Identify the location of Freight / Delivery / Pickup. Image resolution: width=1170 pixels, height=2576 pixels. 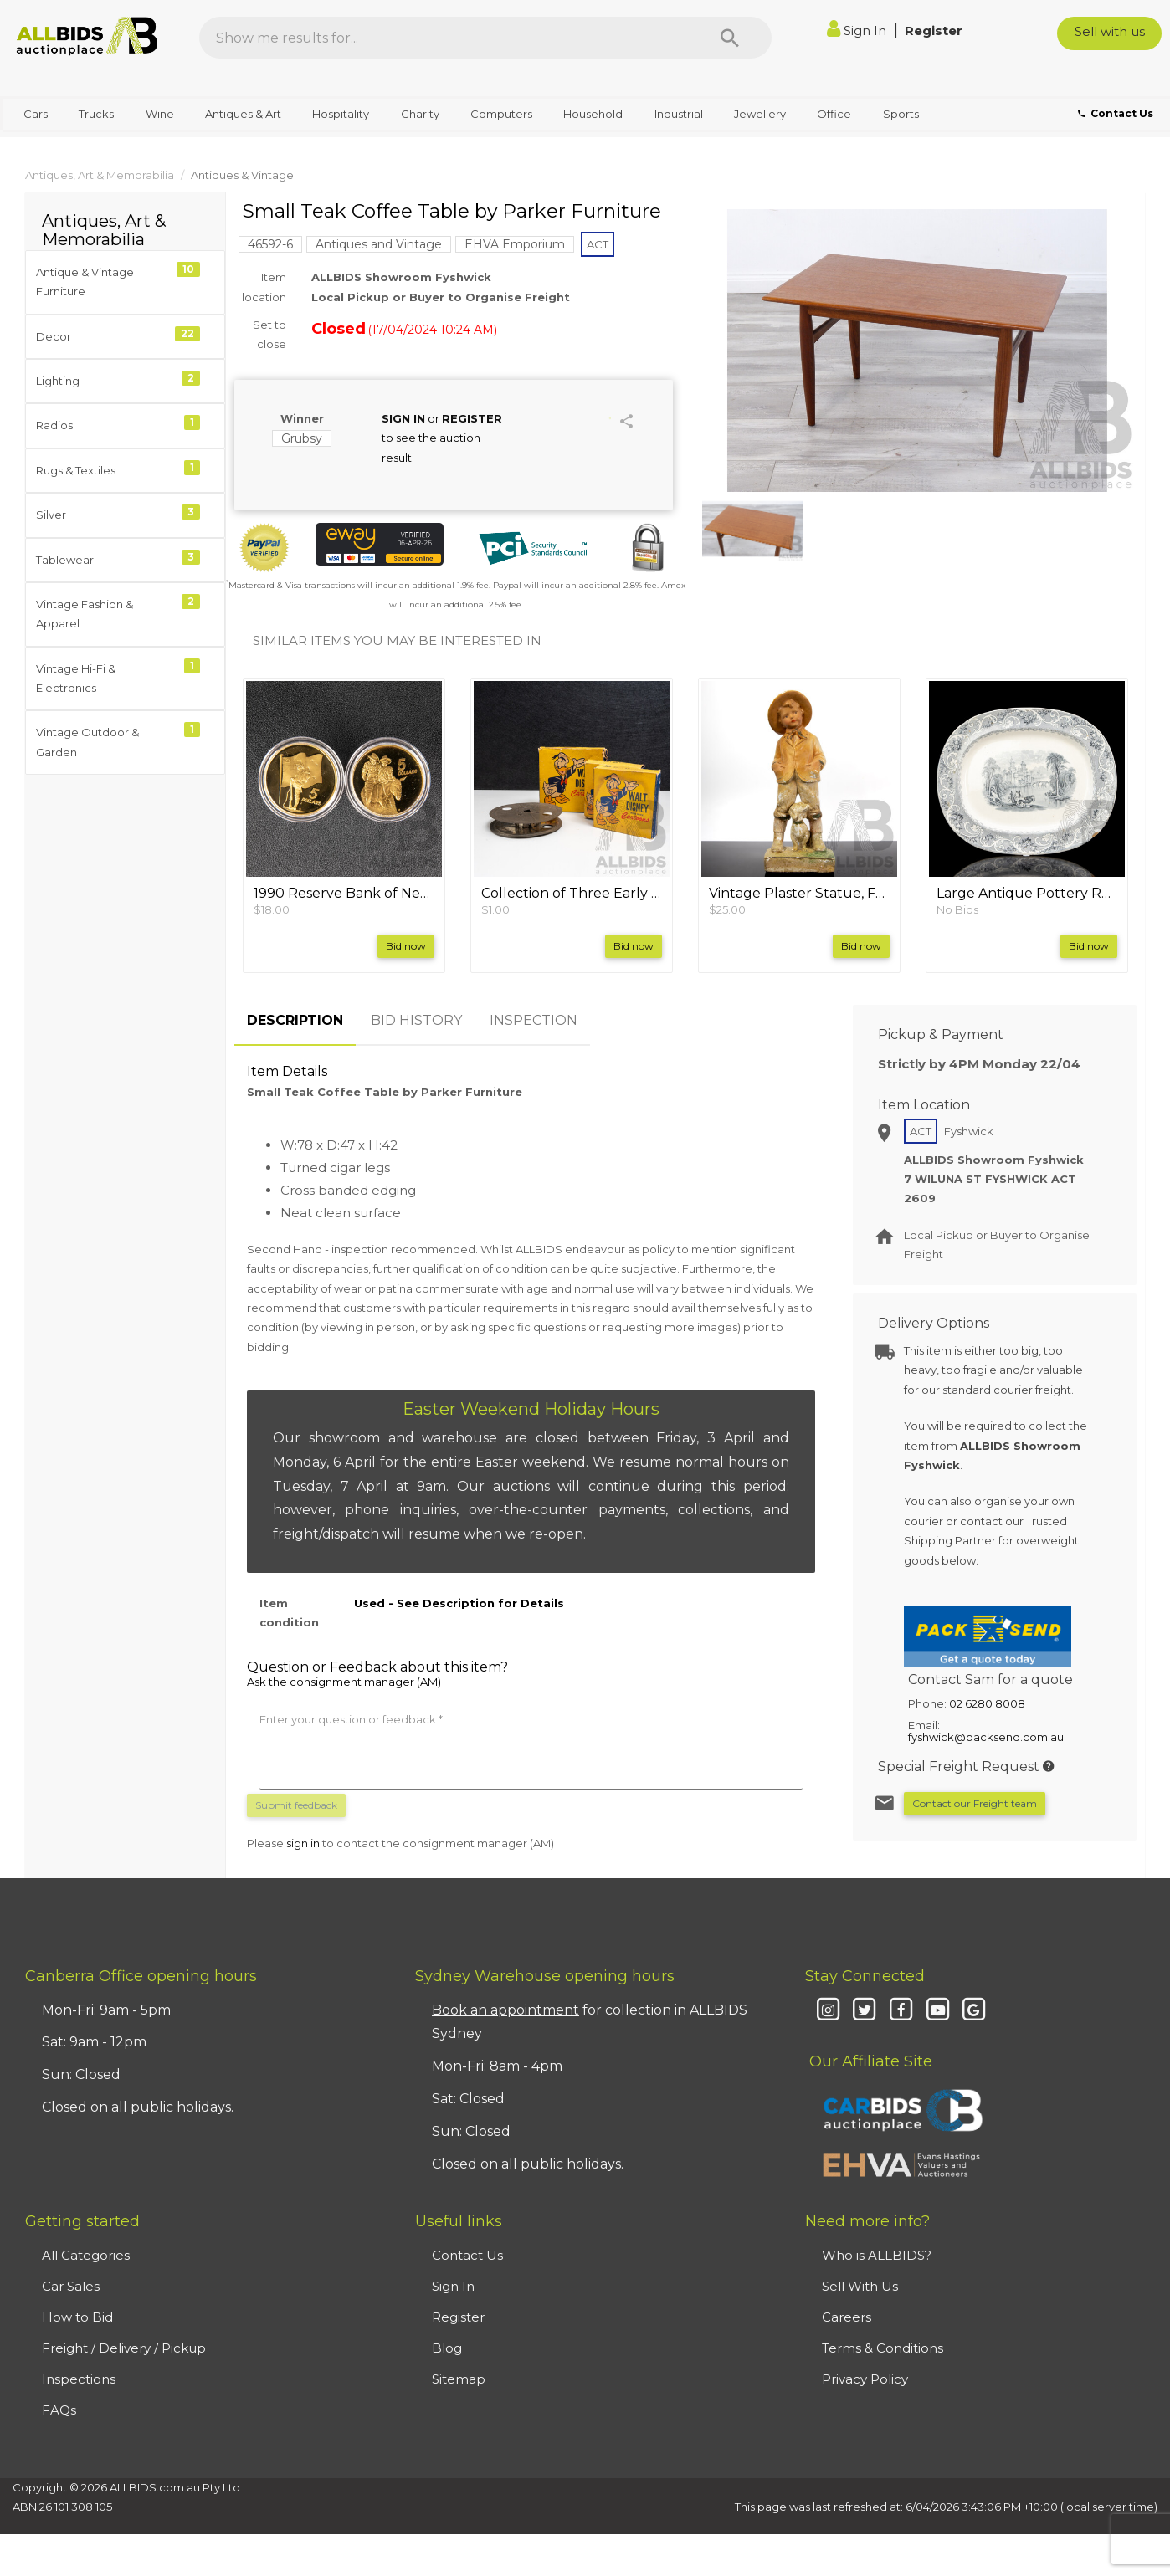
(124, 2348).